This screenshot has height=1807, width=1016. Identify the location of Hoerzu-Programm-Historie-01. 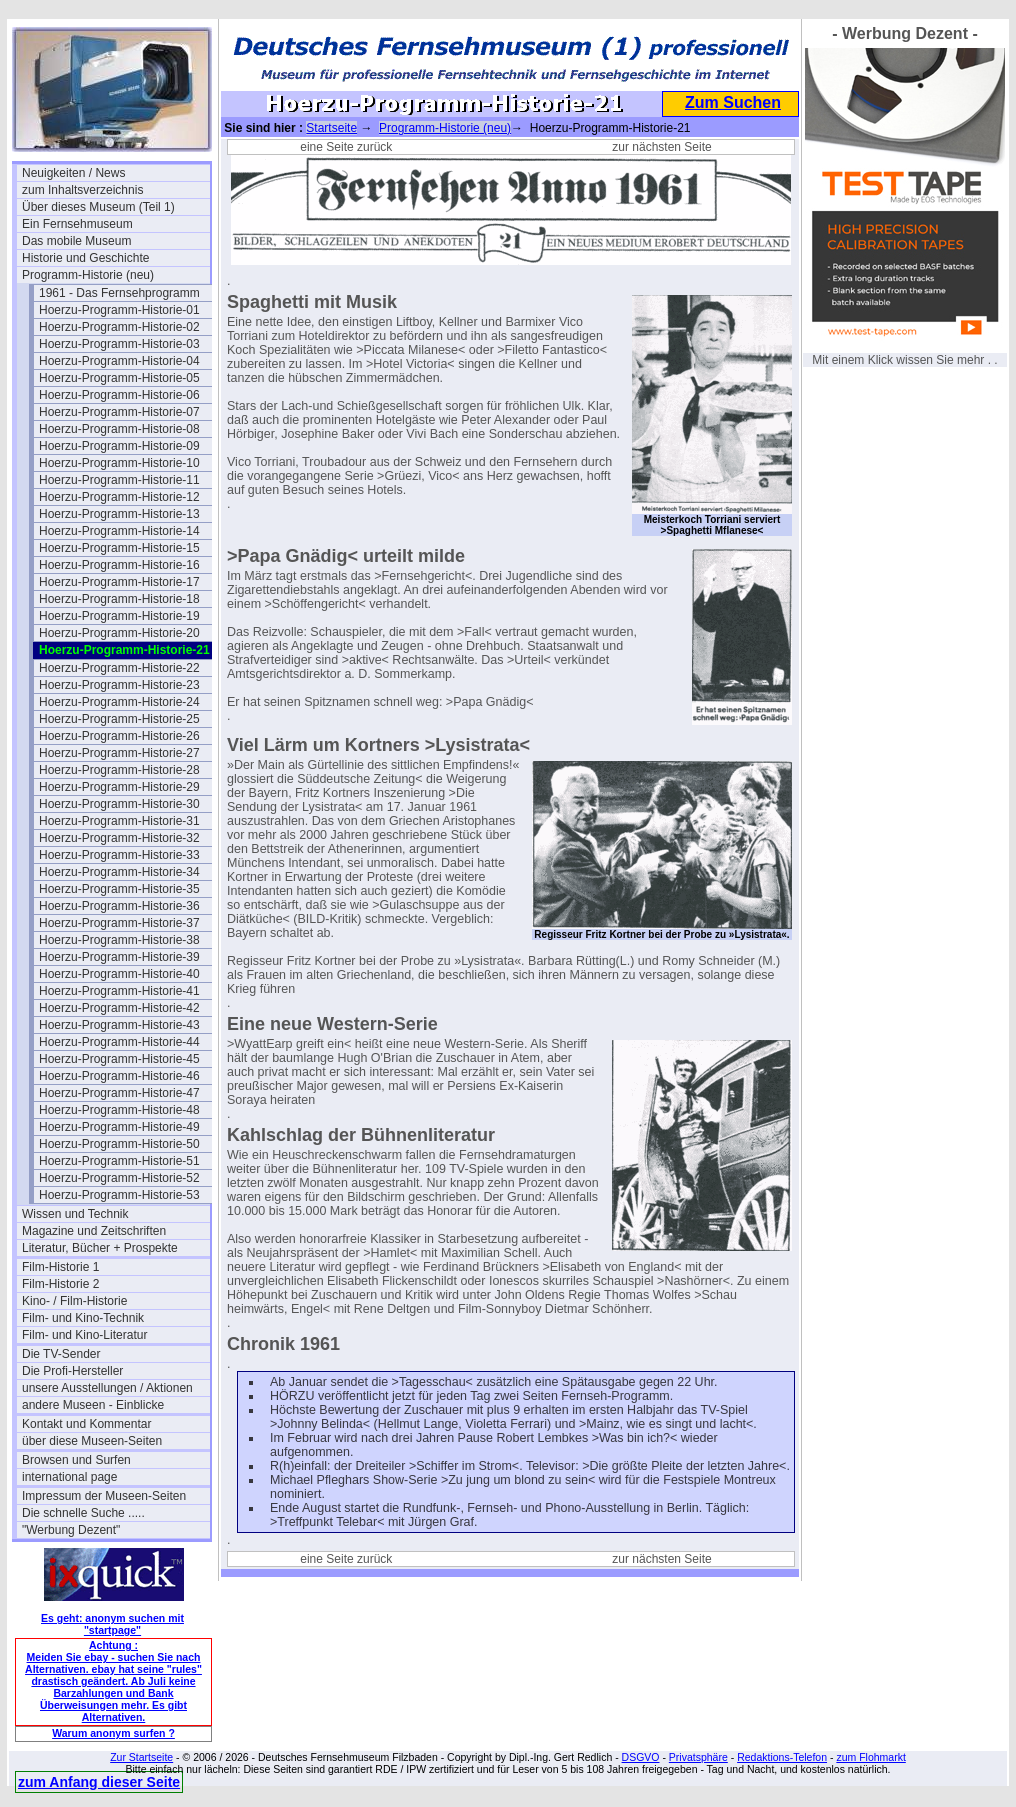
(119, 310).